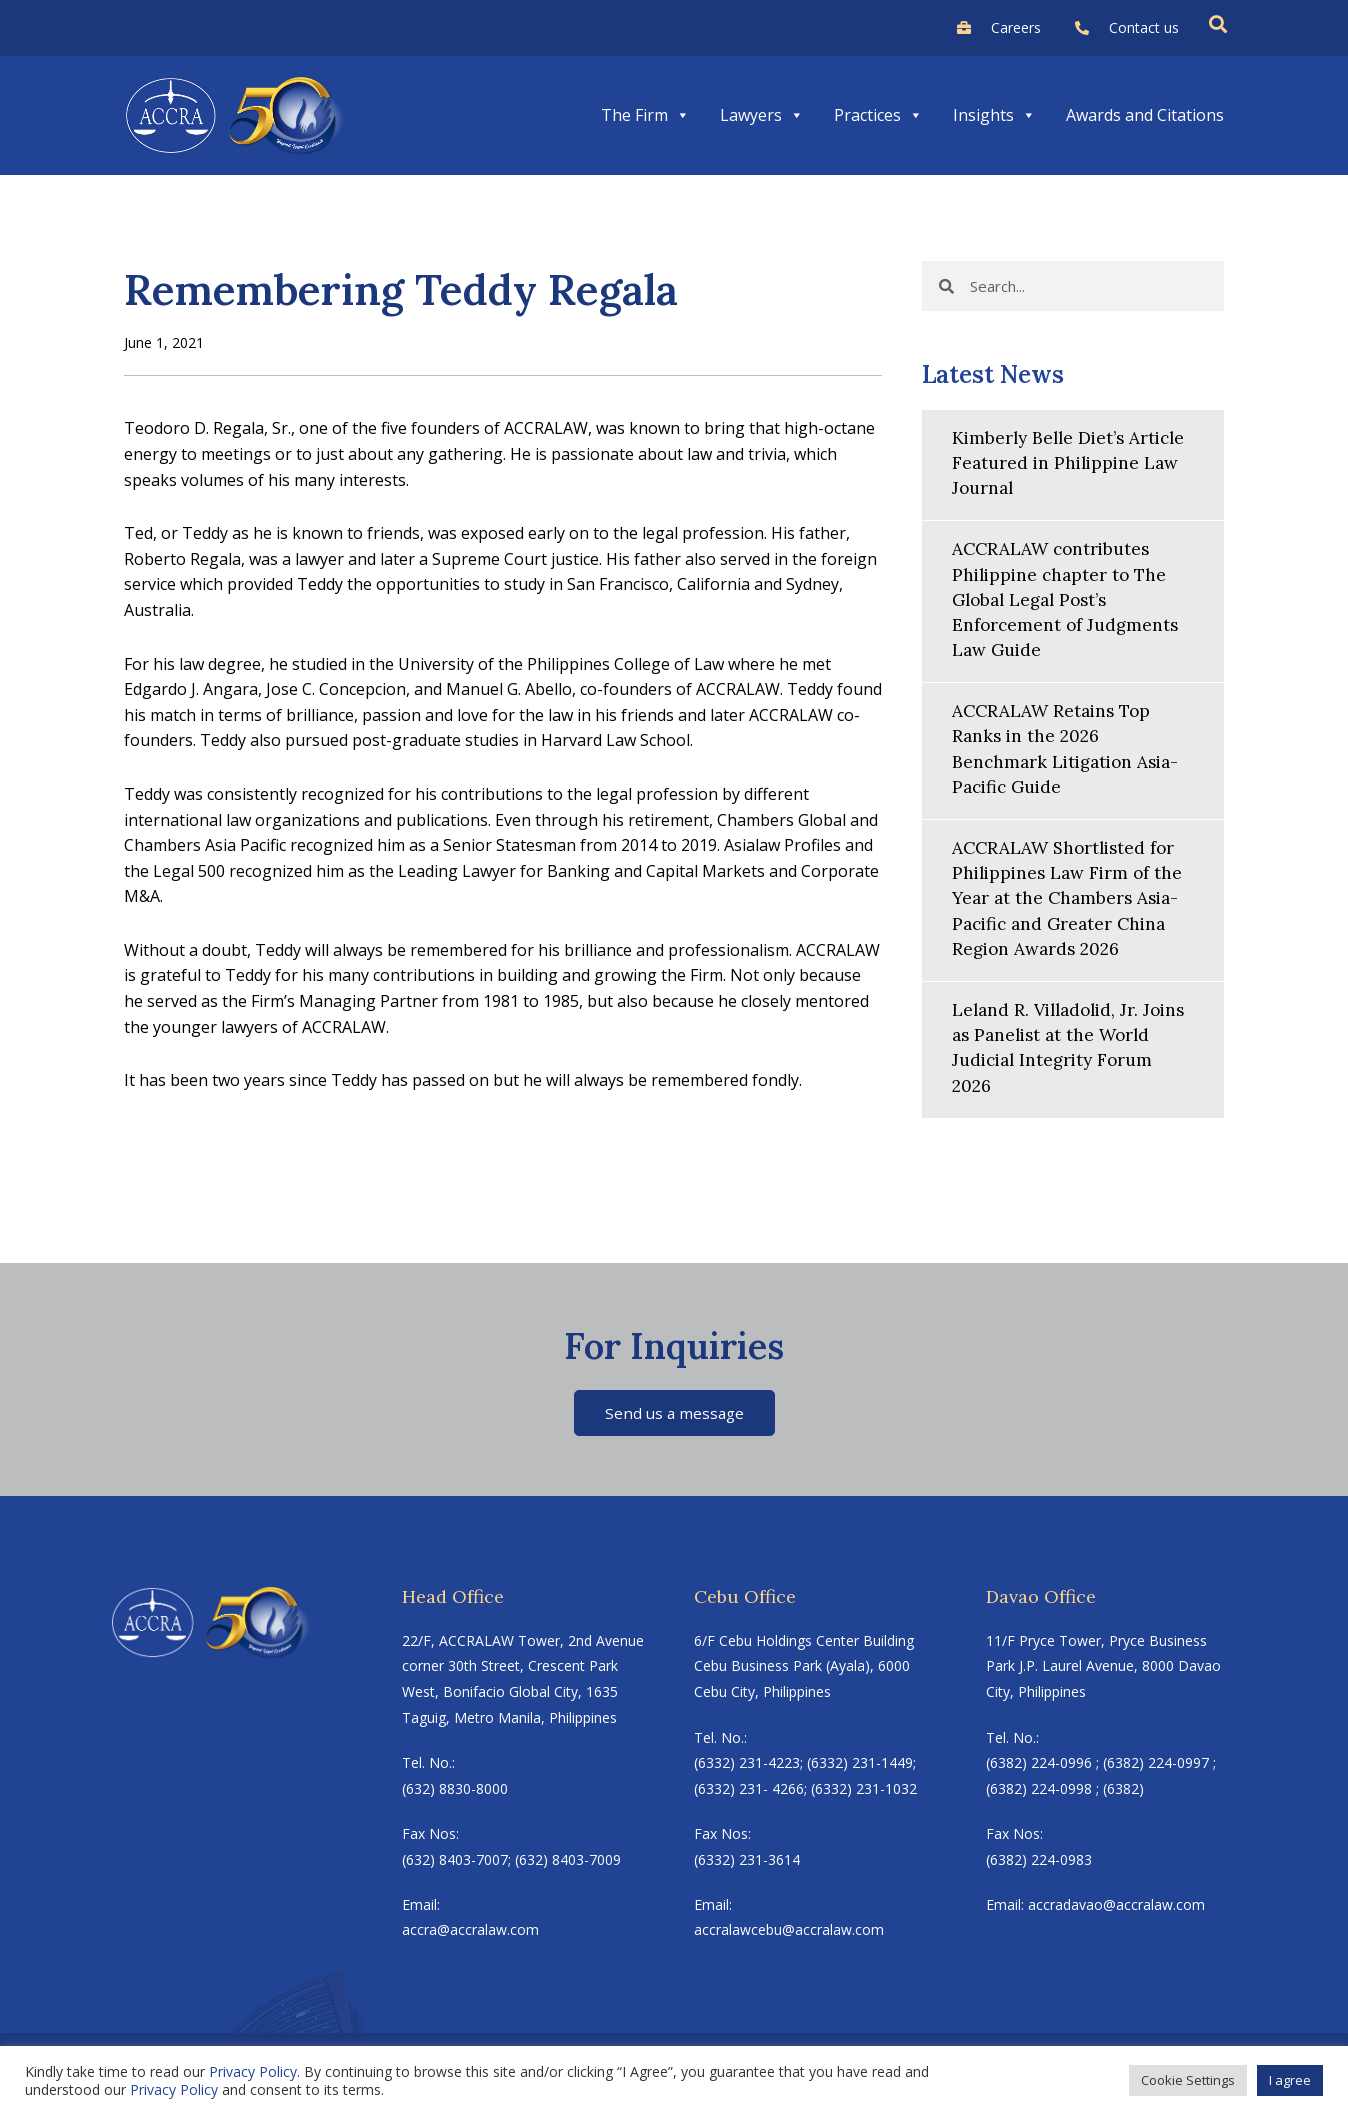  What do you see at coordinates (1068, 599) in the screenshot?
I see `ACCRALAW contributes Philippine chapter to The Global Legal Post’s Enforcement of Judgments Law Guide` at bounding box center [1068, 599].